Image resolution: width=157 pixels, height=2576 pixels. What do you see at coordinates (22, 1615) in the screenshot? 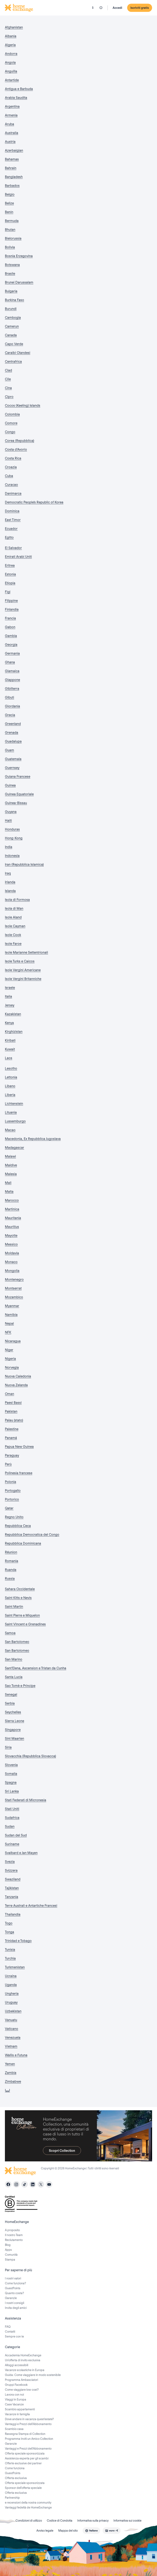
I see `Saint Pierre e Miquelon` at bounding box center [22, 1615].